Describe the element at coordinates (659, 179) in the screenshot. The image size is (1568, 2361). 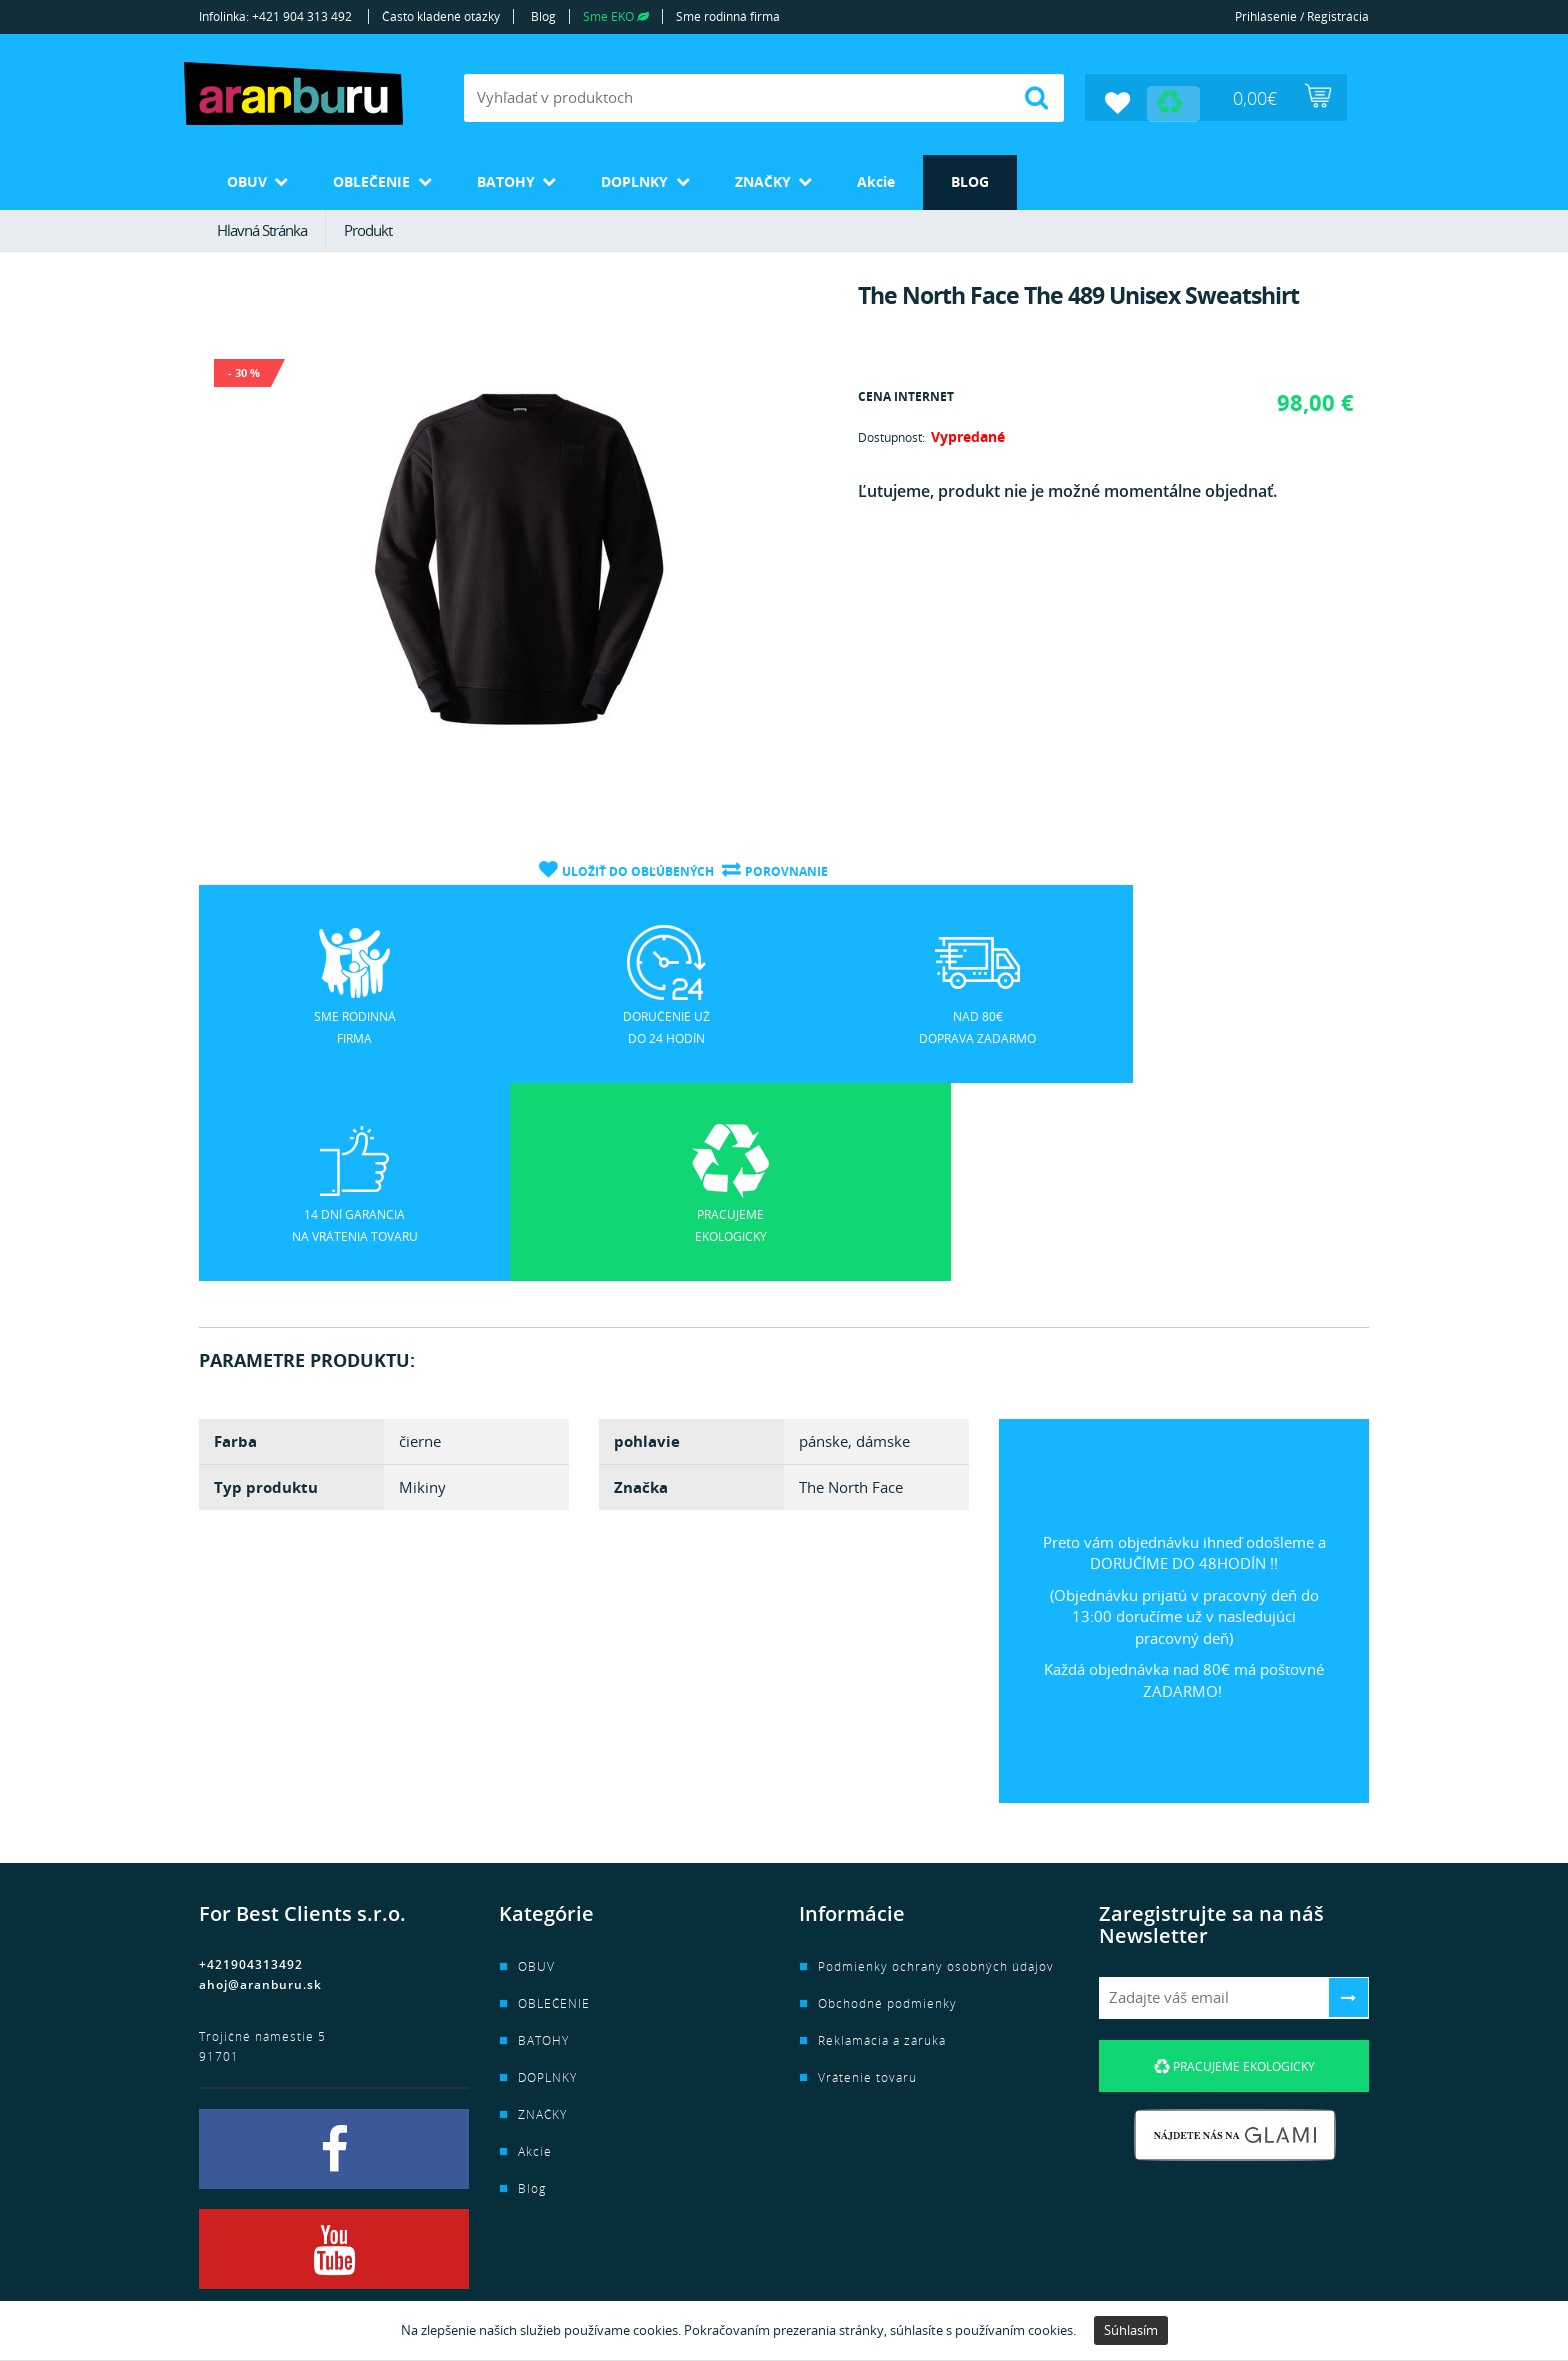
I see `DOPLNKY` at that location.